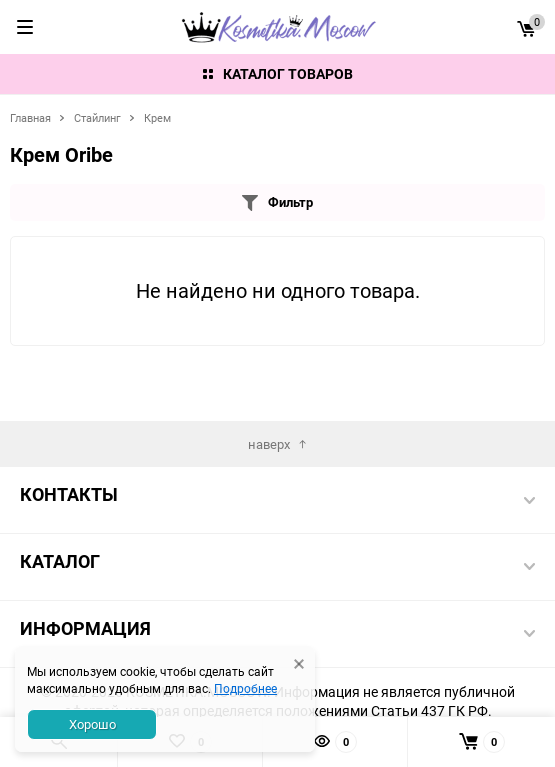 The image size is (555, 767). Describe the element at coordinates (30, 117) in the screenshot. I see `Главная` at that location.